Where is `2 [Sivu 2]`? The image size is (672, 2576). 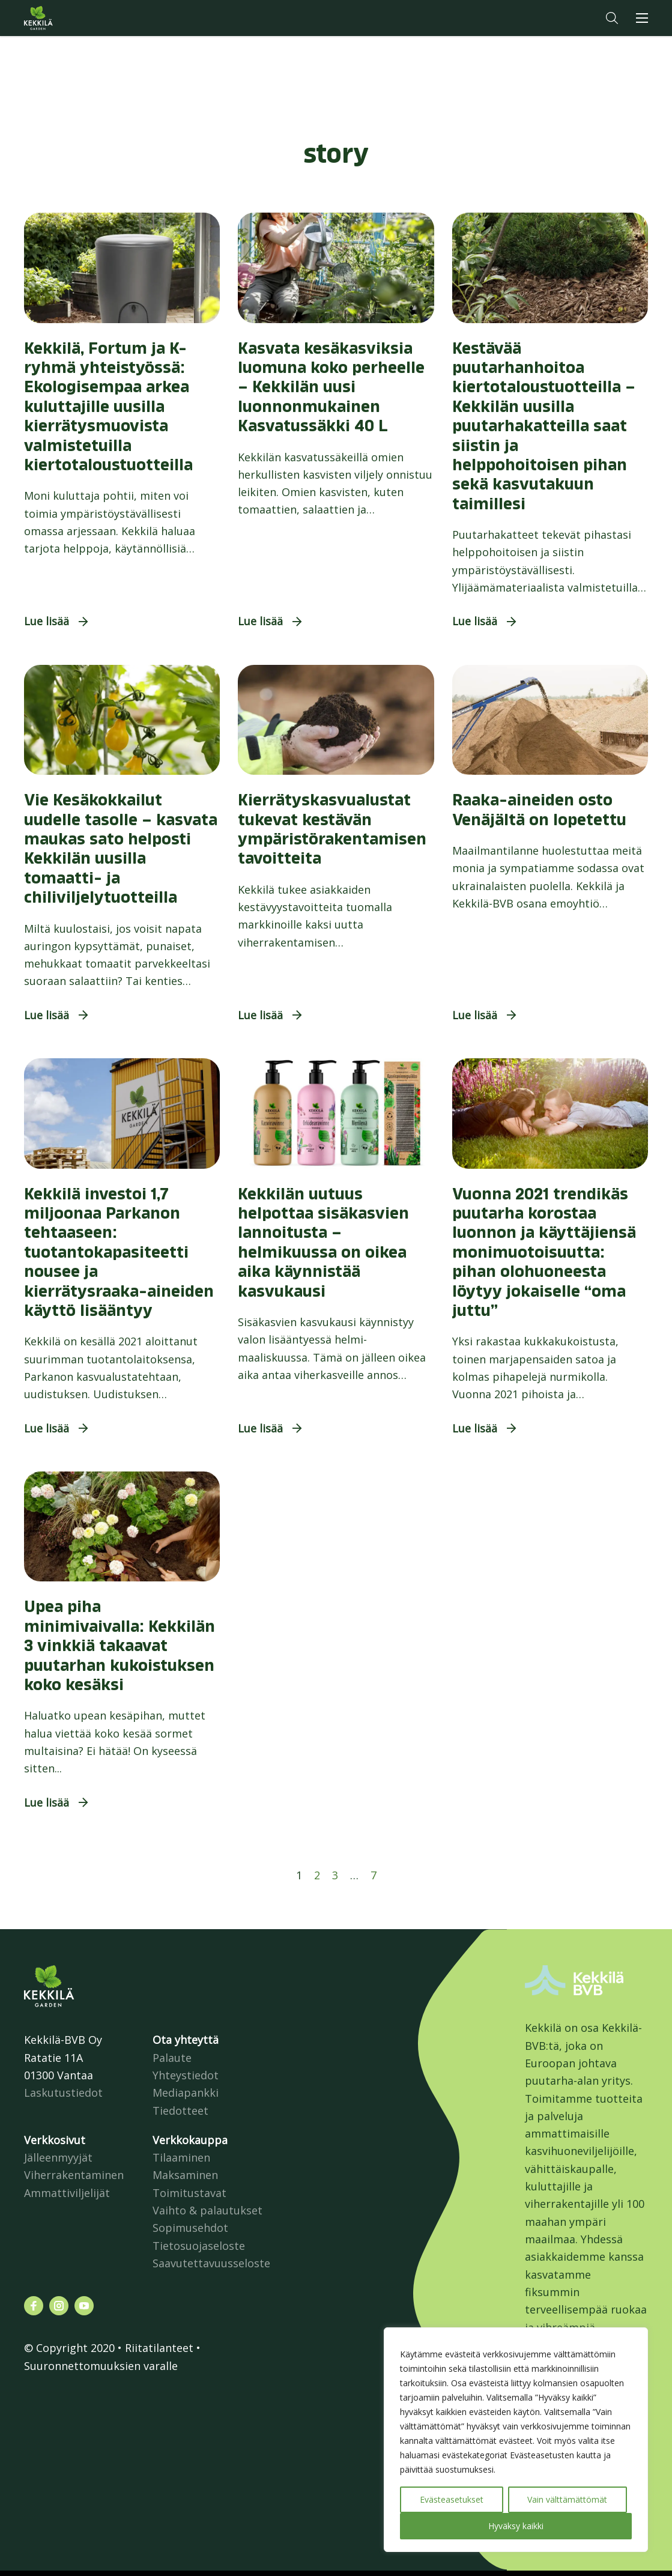 2 [Sivu 2] is located at coordinates (317, 1875).